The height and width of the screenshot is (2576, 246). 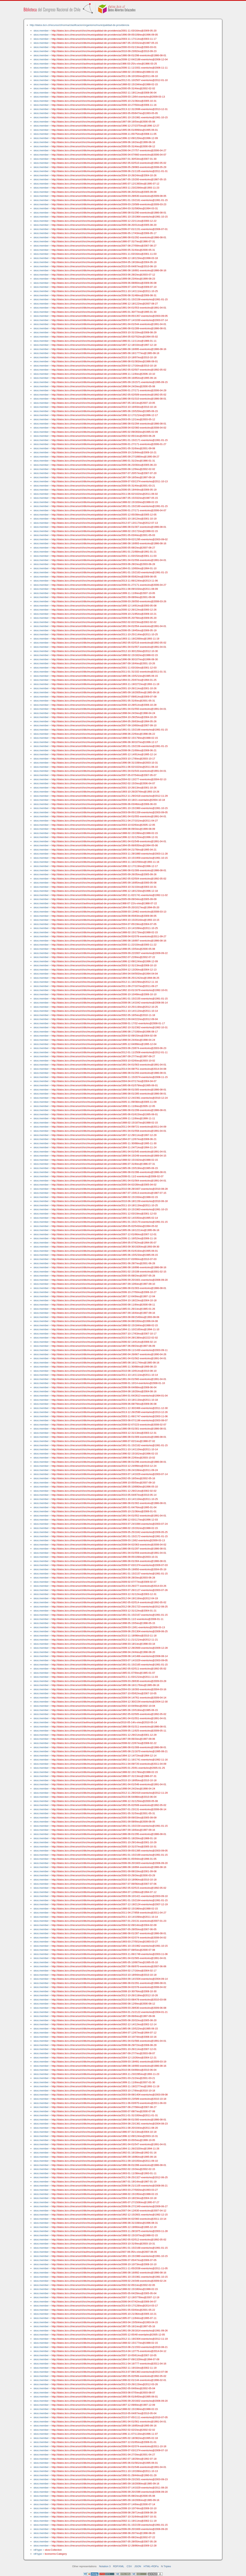 I want to click on http://datos.bcn.cl/recurso/cl/orz/municipalidad-de-providencia/2001-12-29/21/es@2001-12-29, so click(x=104, y=1734).